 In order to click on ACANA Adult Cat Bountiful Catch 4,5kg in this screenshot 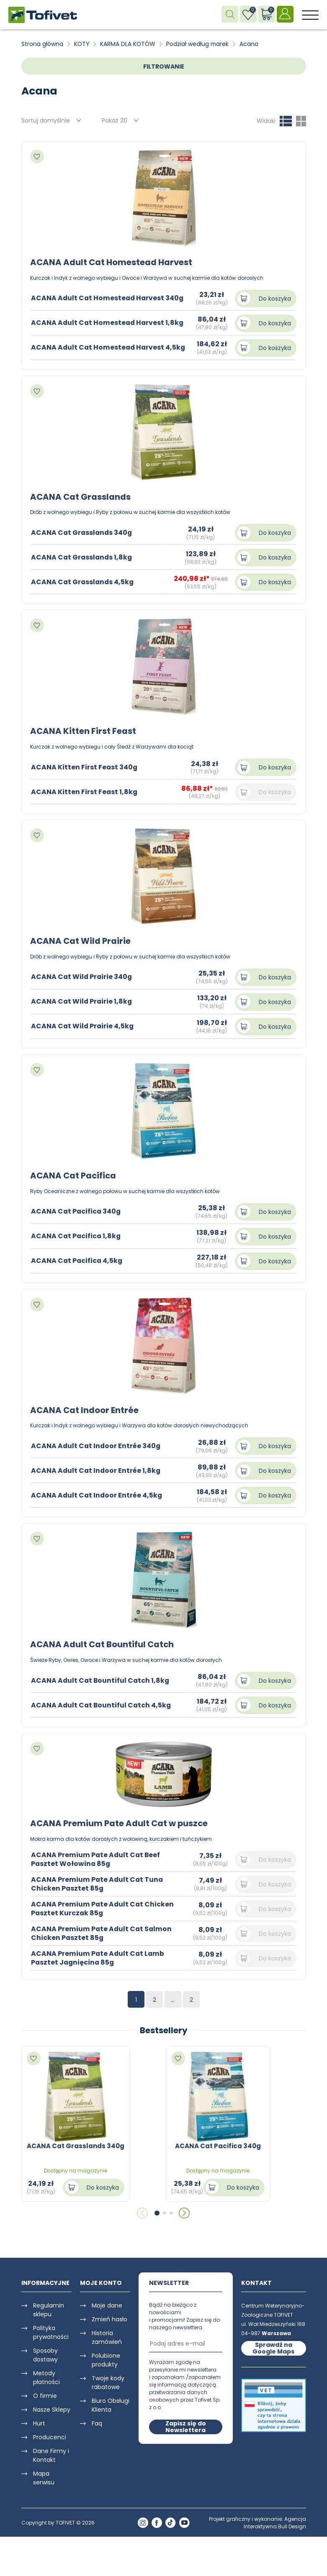, I will do `click(102, 1703)`.